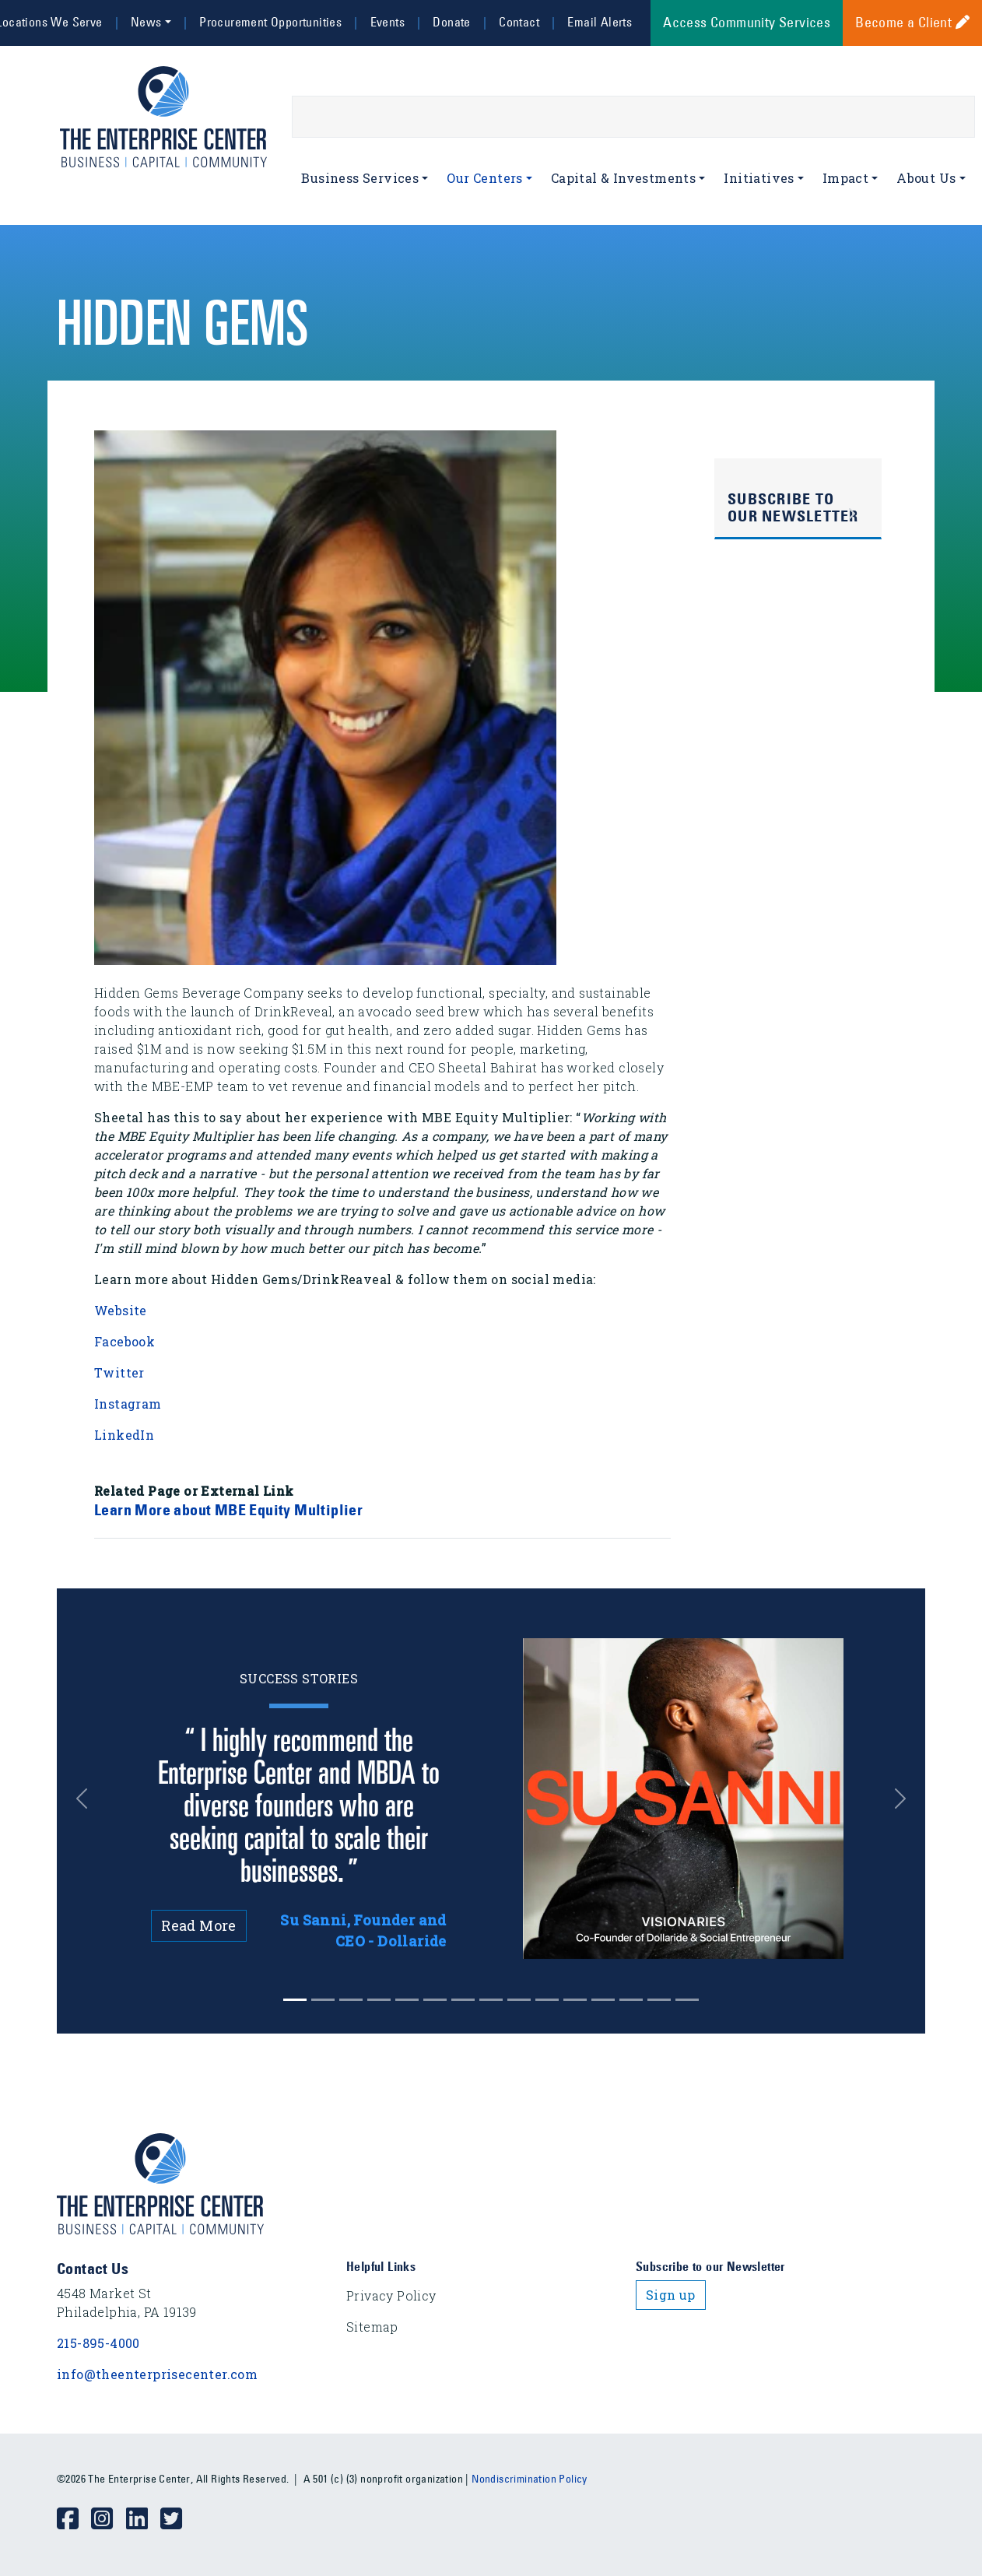 This screenshot has width=982, height=2576. I want to click on [Slide 12], so click(631, 2000).